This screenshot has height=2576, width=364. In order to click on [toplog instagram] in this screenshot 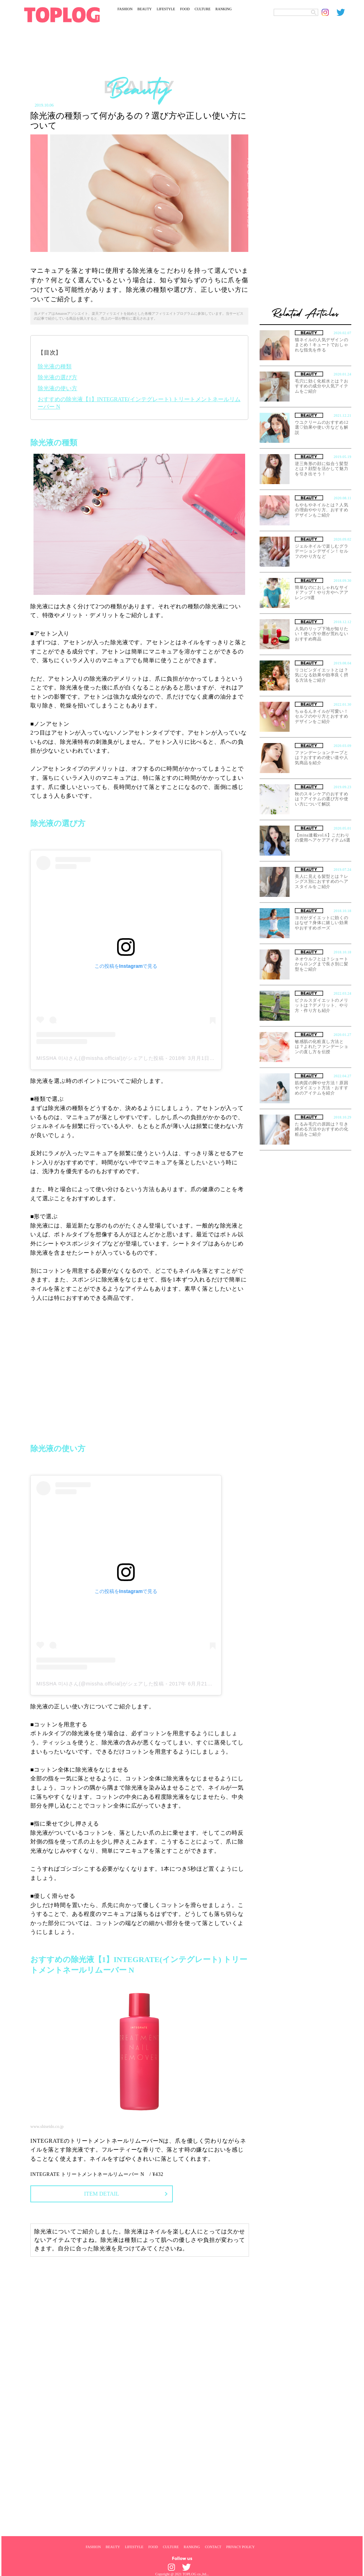, I will do `click(329, 12)`.